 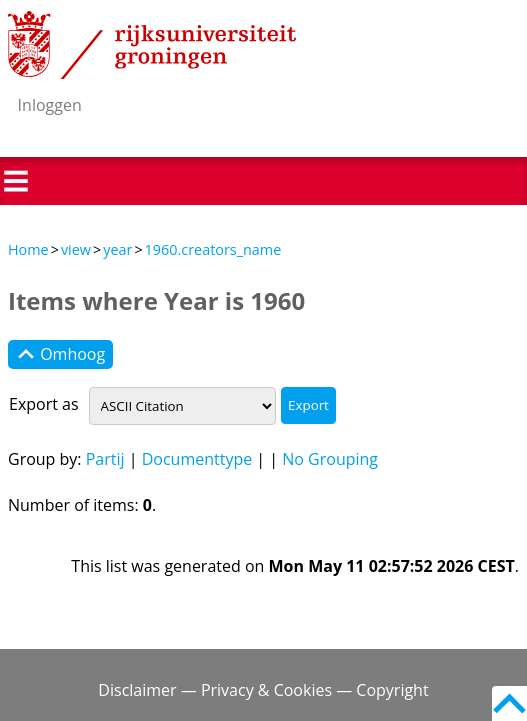 What do you see at coordinates (28, 249) in the screenshot?
I see `Home` at bounding box center [28, 249].